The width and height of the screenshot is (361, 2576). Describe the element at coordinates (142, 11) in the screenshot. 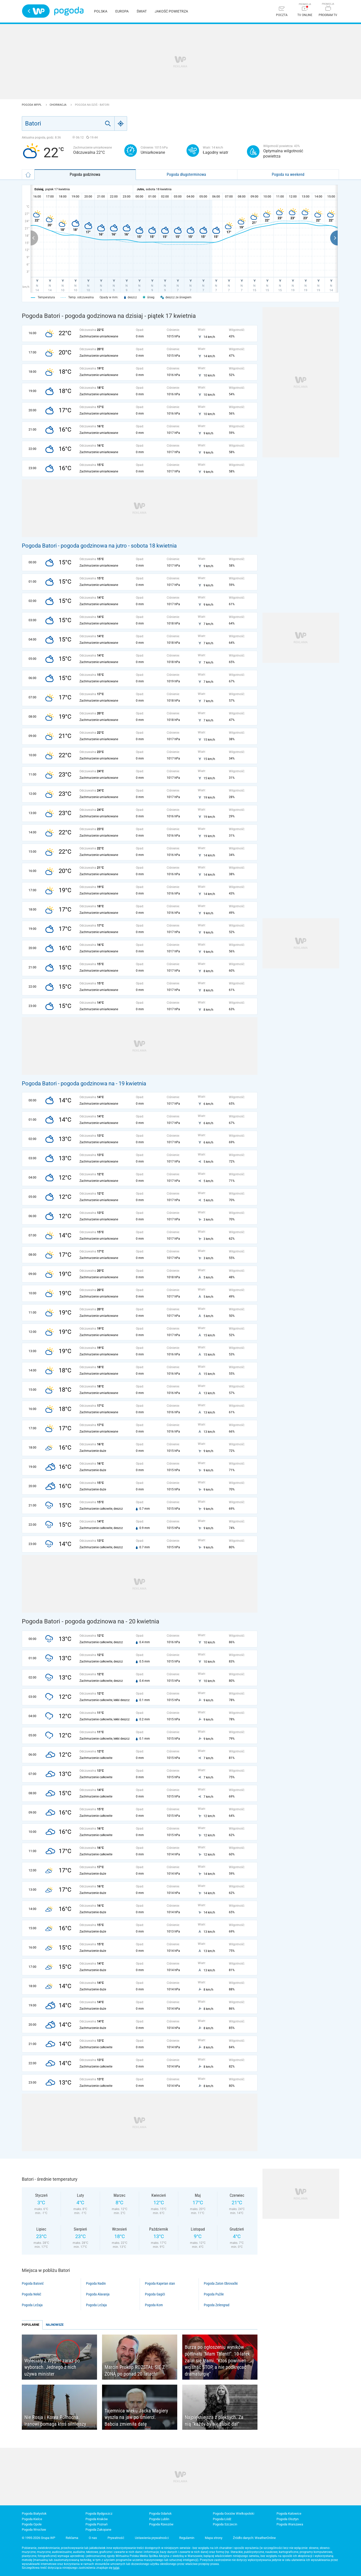

I see `Świat` at that location.